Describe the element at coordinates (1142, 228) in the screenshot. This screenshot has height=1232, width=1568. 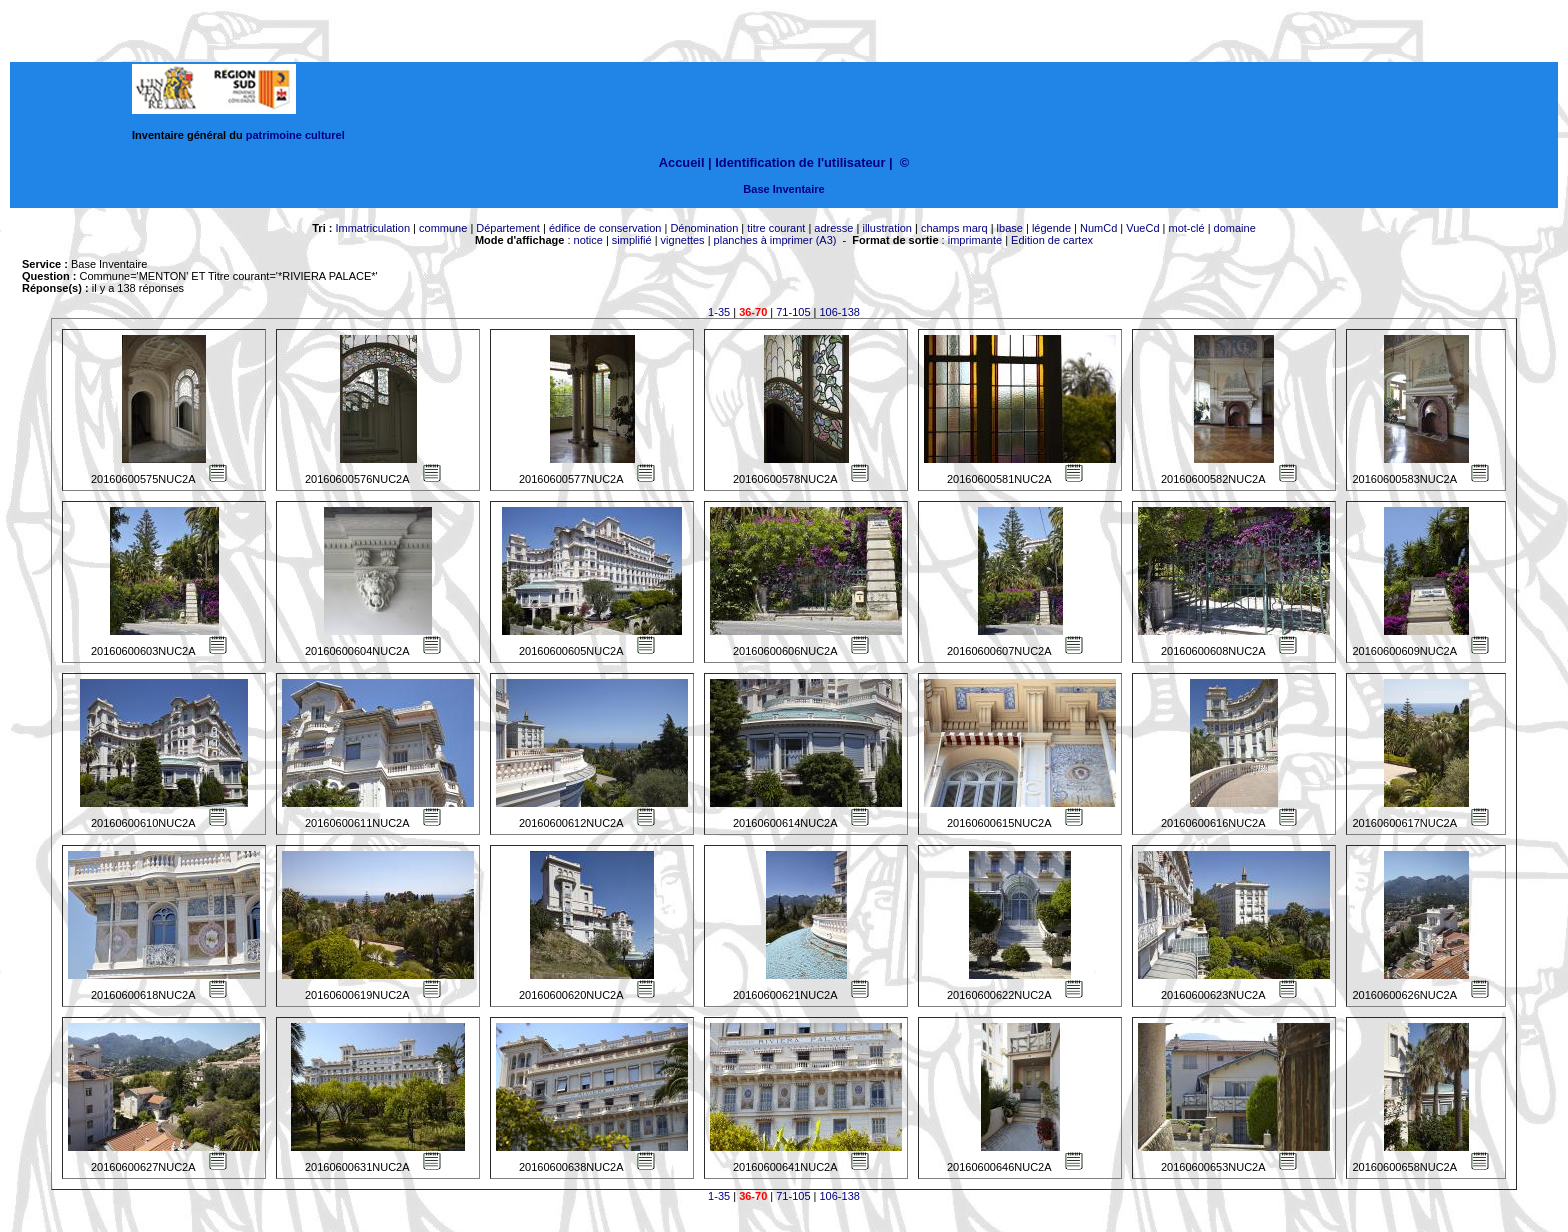
I see `VueCd` at that location.